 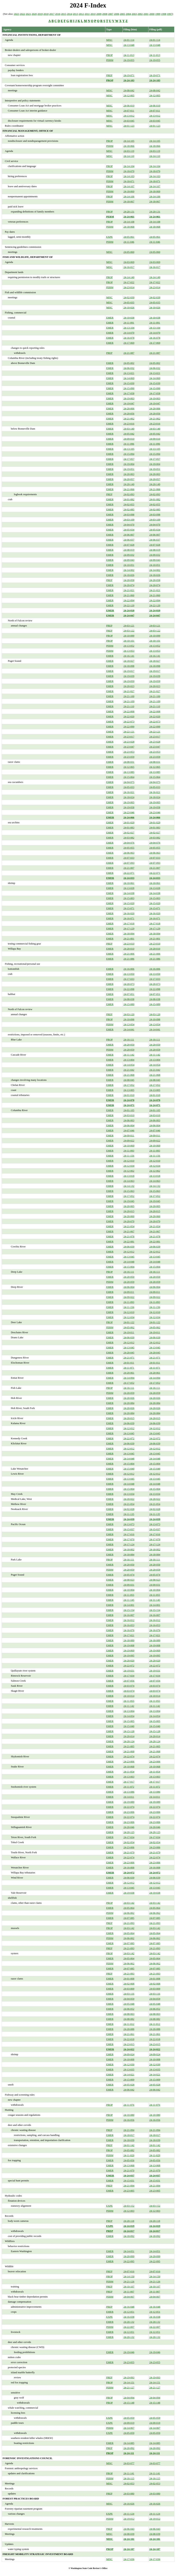 What do you see at coordinates (128, 766) in the screenshot?
I see `24-12-065` at bounding box center [128, 766].